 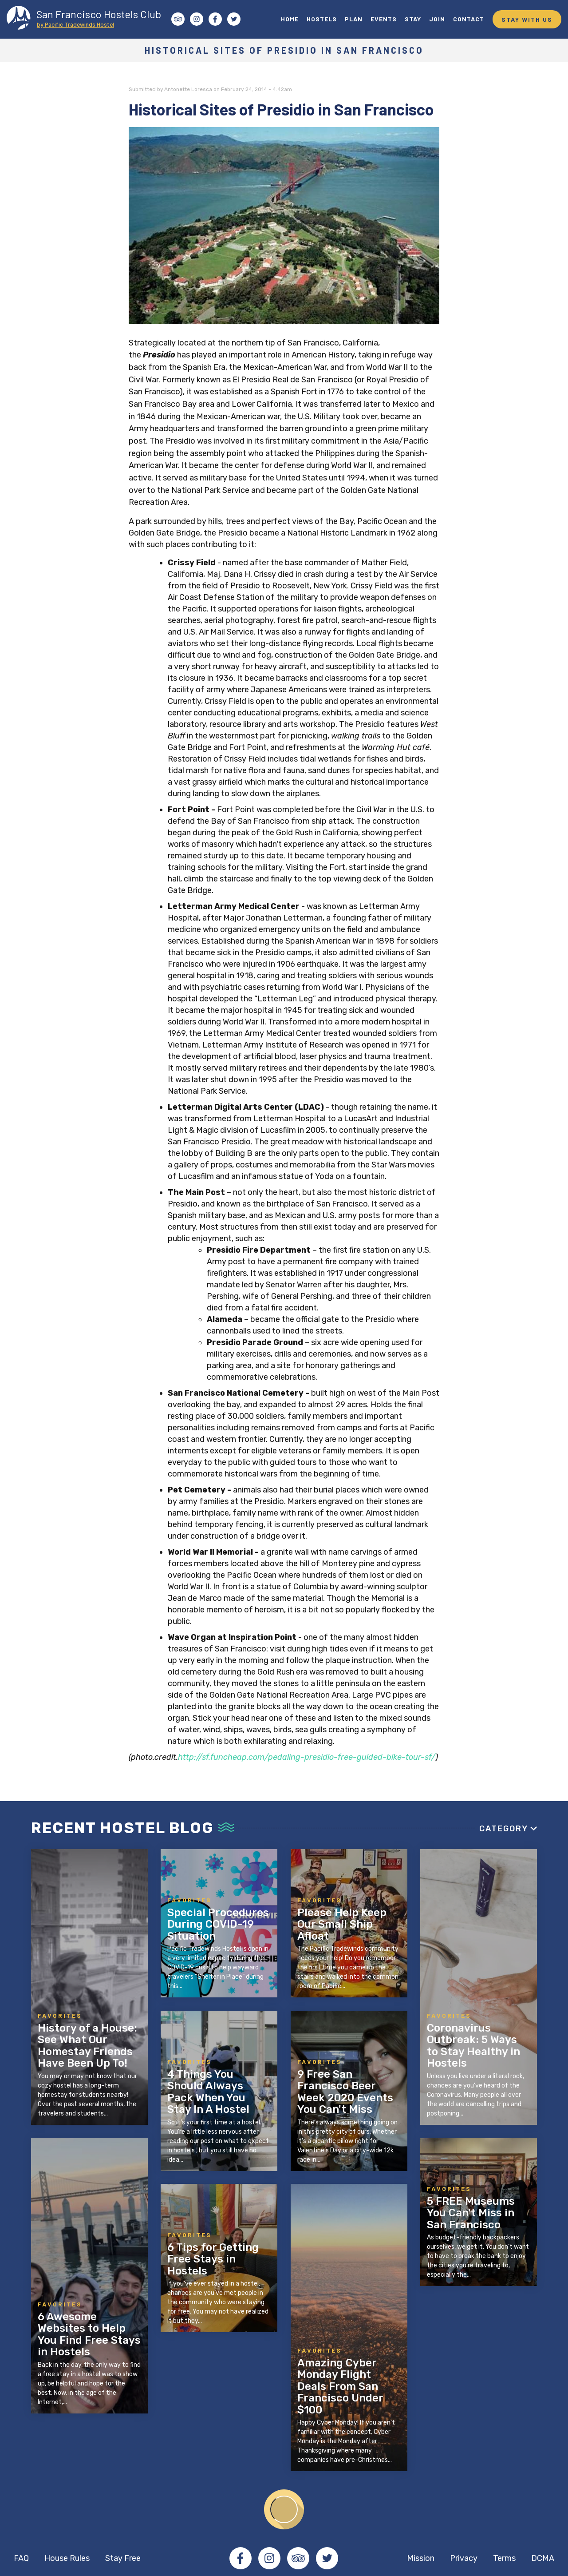 I want to click on Stay Free, so click(x=123, y=2558).